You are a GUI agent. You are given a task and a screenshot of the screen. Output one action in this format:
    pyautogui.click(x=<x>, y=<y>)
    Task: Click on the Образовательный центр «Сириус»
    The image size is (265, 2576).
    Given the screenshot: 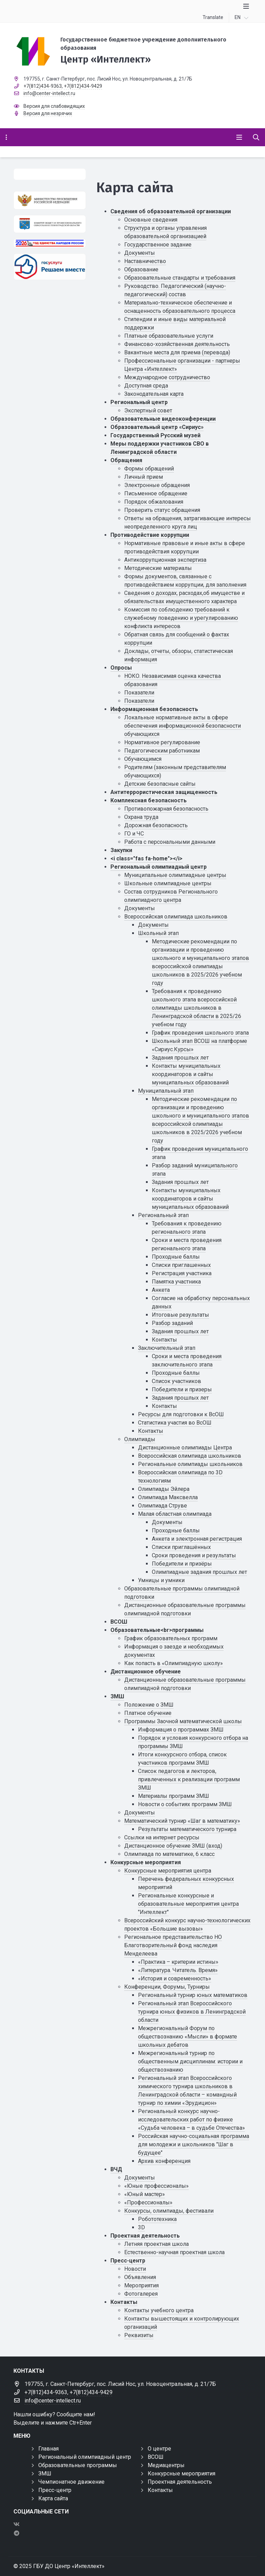 What is the action you would take?
    pyautogui.click(x=157, y=427)
    